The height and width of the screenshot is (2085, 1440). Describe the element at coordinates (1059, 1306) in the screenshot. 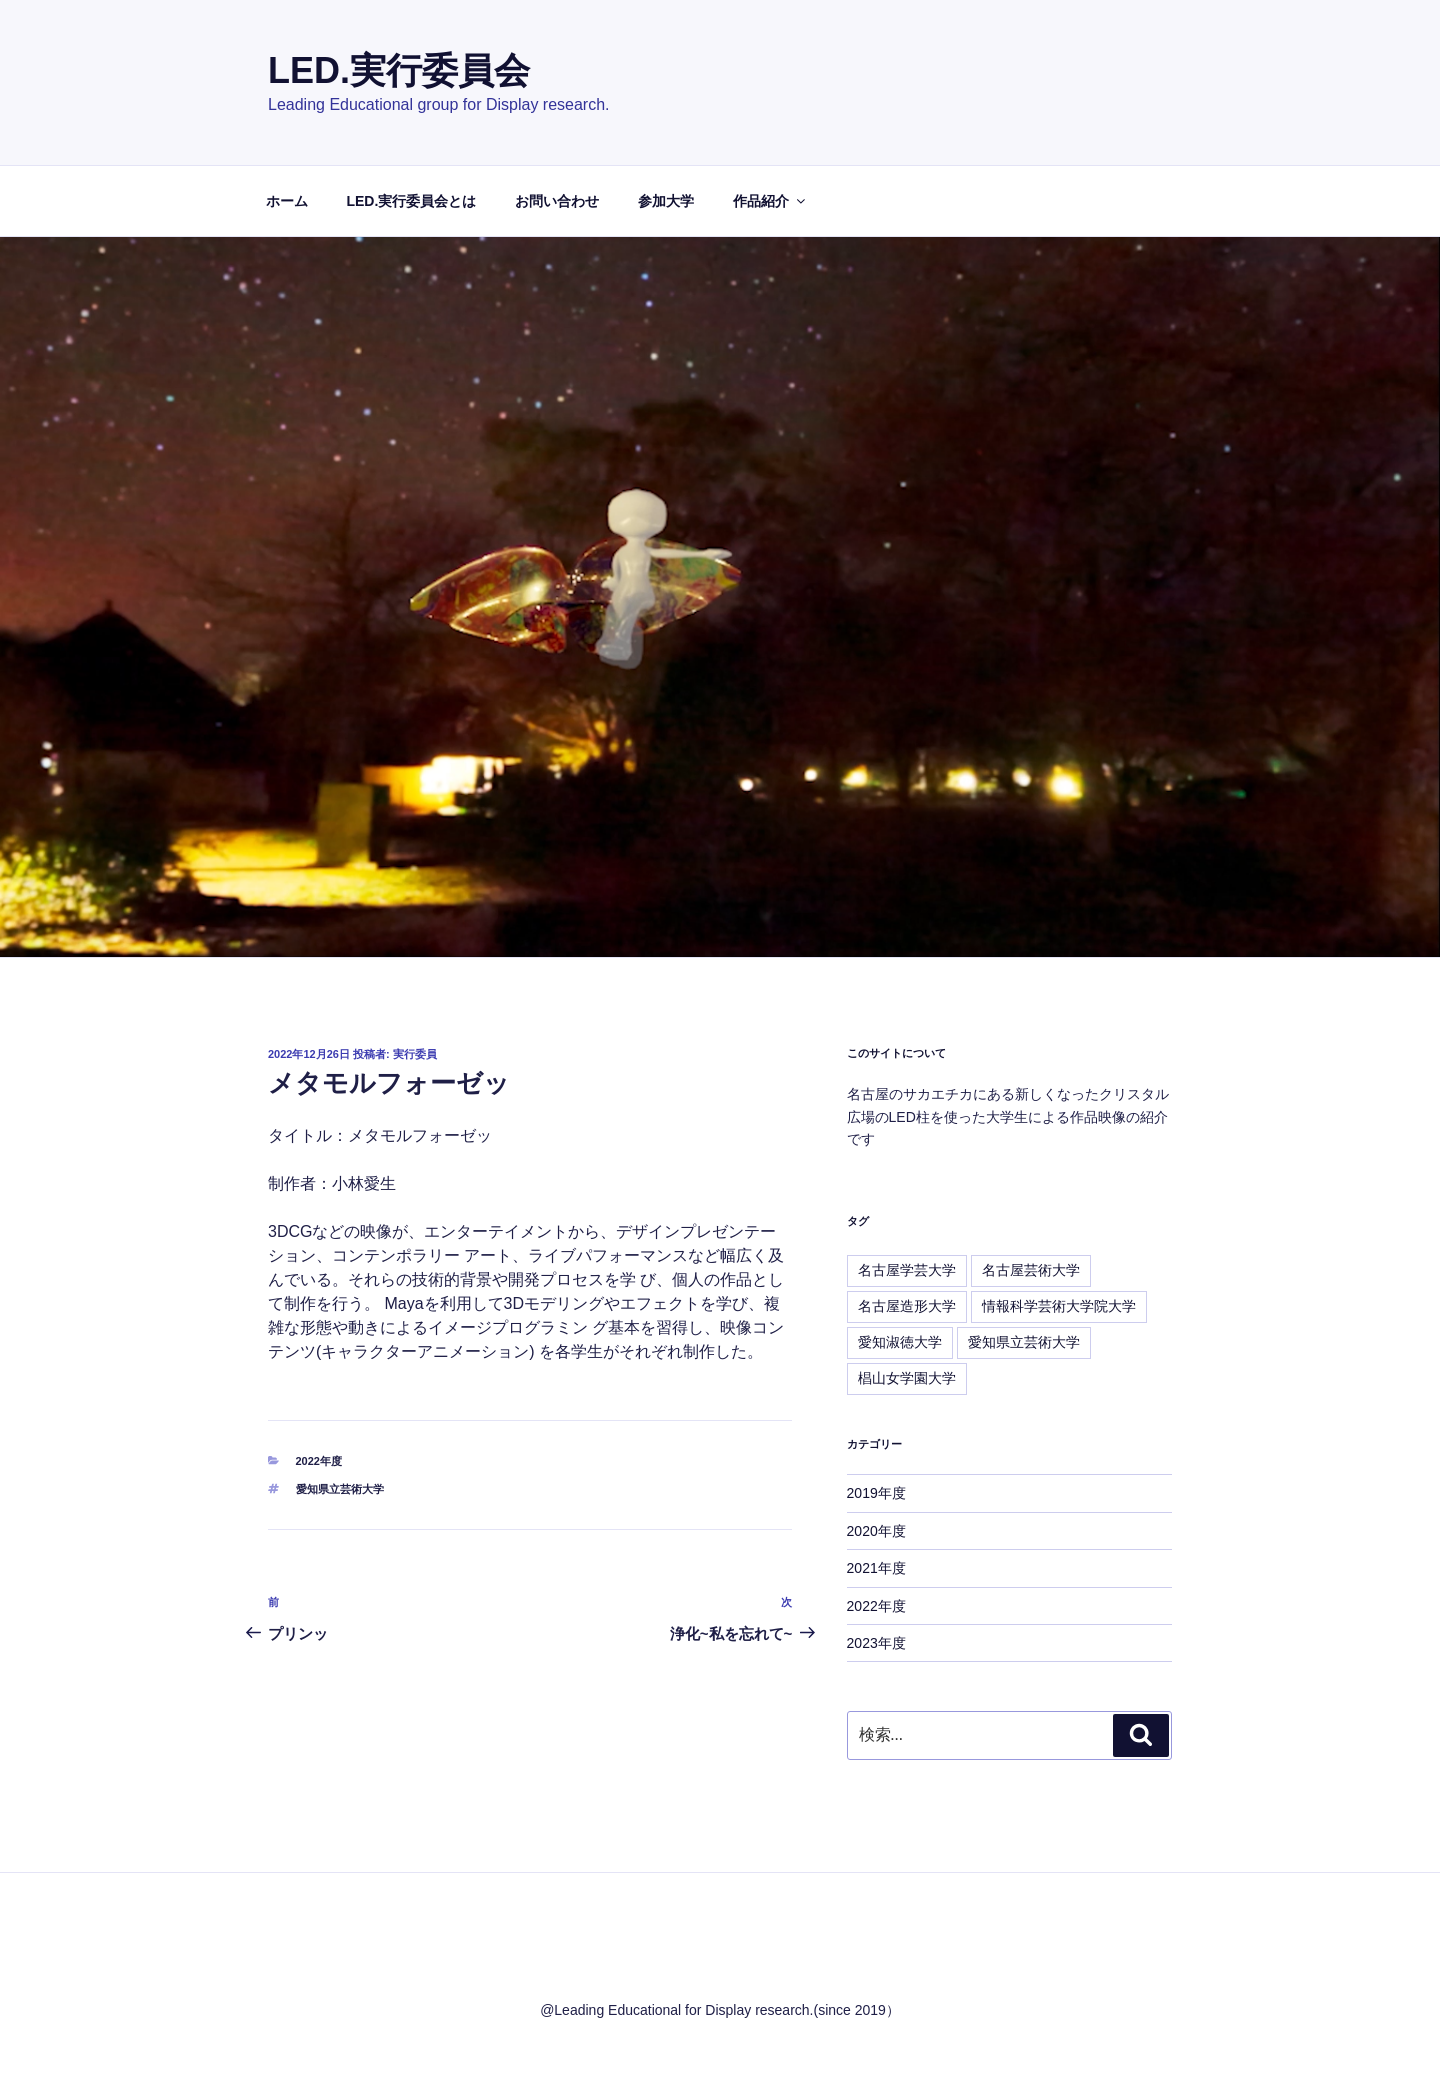

I see `情報科学芸術大学院大学` at that location.